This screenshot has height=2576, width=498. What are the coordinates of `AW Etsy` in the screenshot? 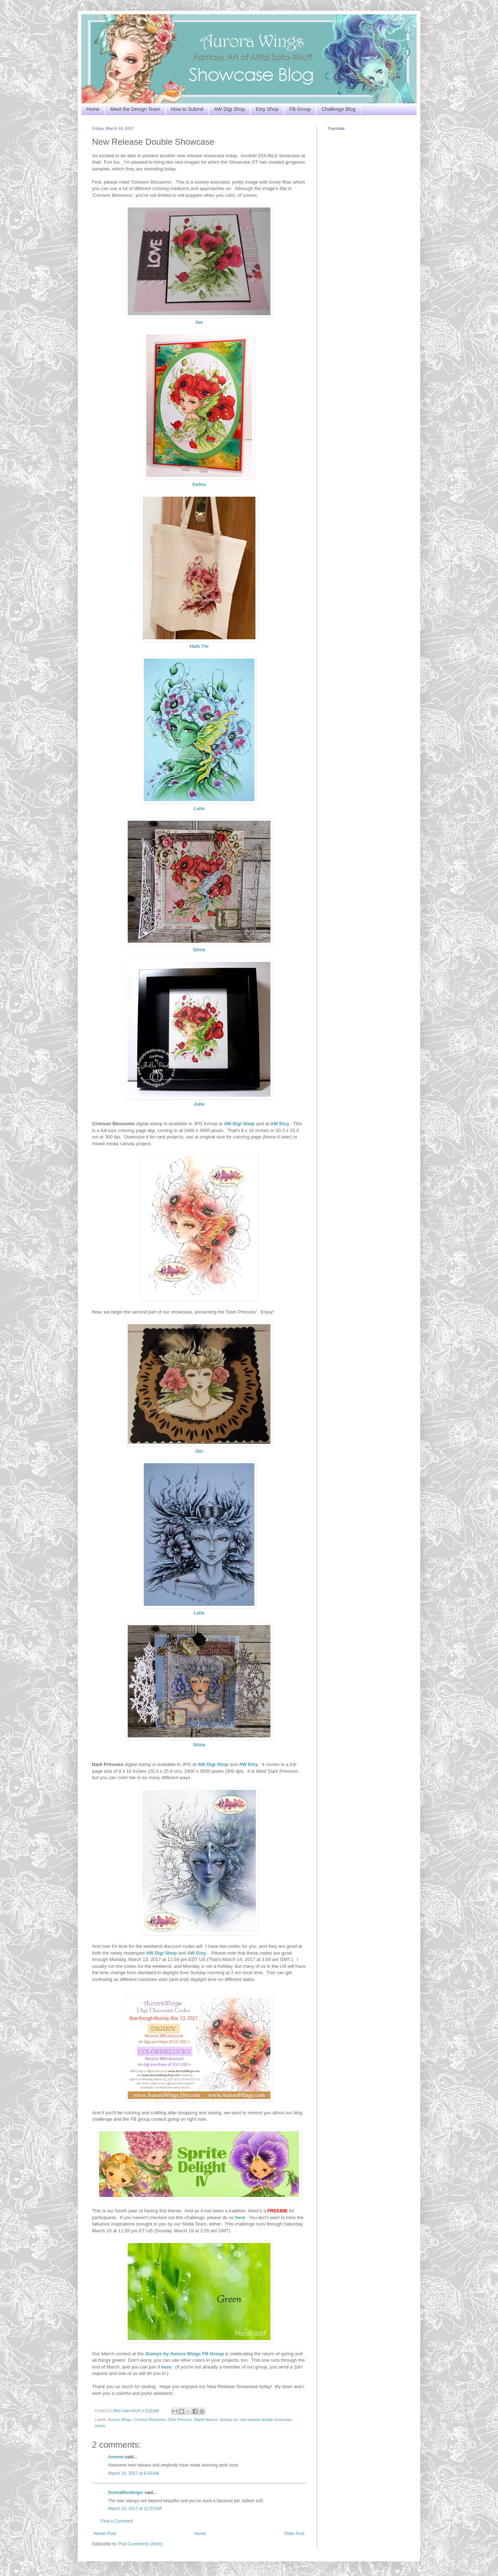 It's located at (279, 1123).